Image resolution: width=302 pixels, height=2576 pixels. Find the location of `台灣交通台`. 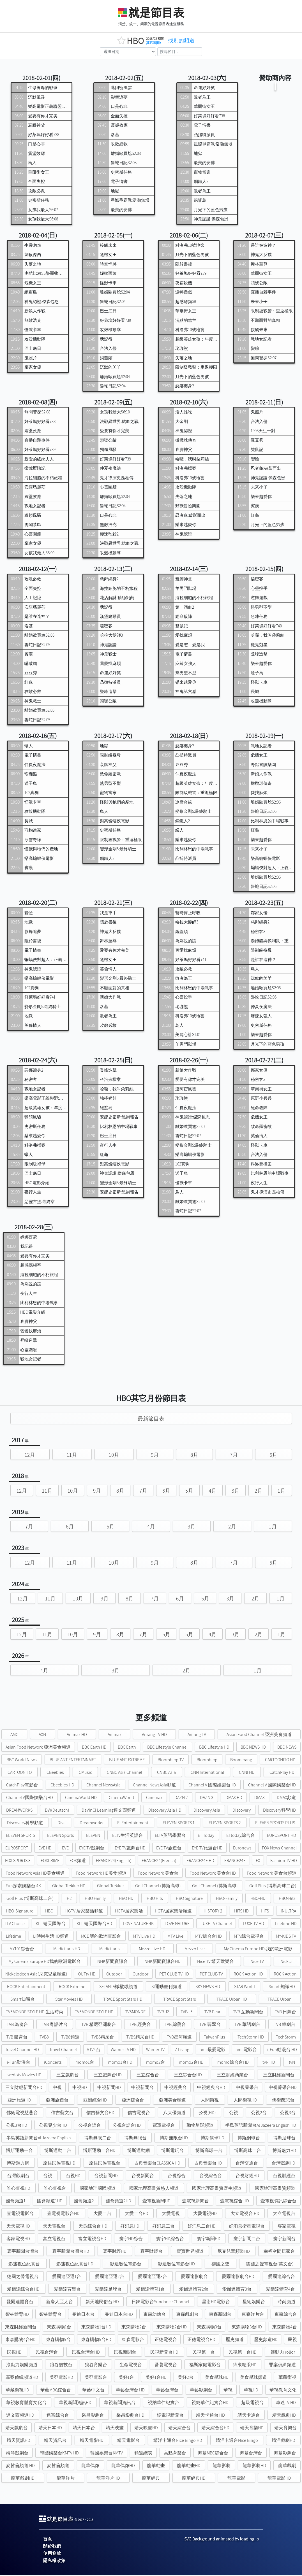

台灣交通台 is located at coordinates (247, 2164).